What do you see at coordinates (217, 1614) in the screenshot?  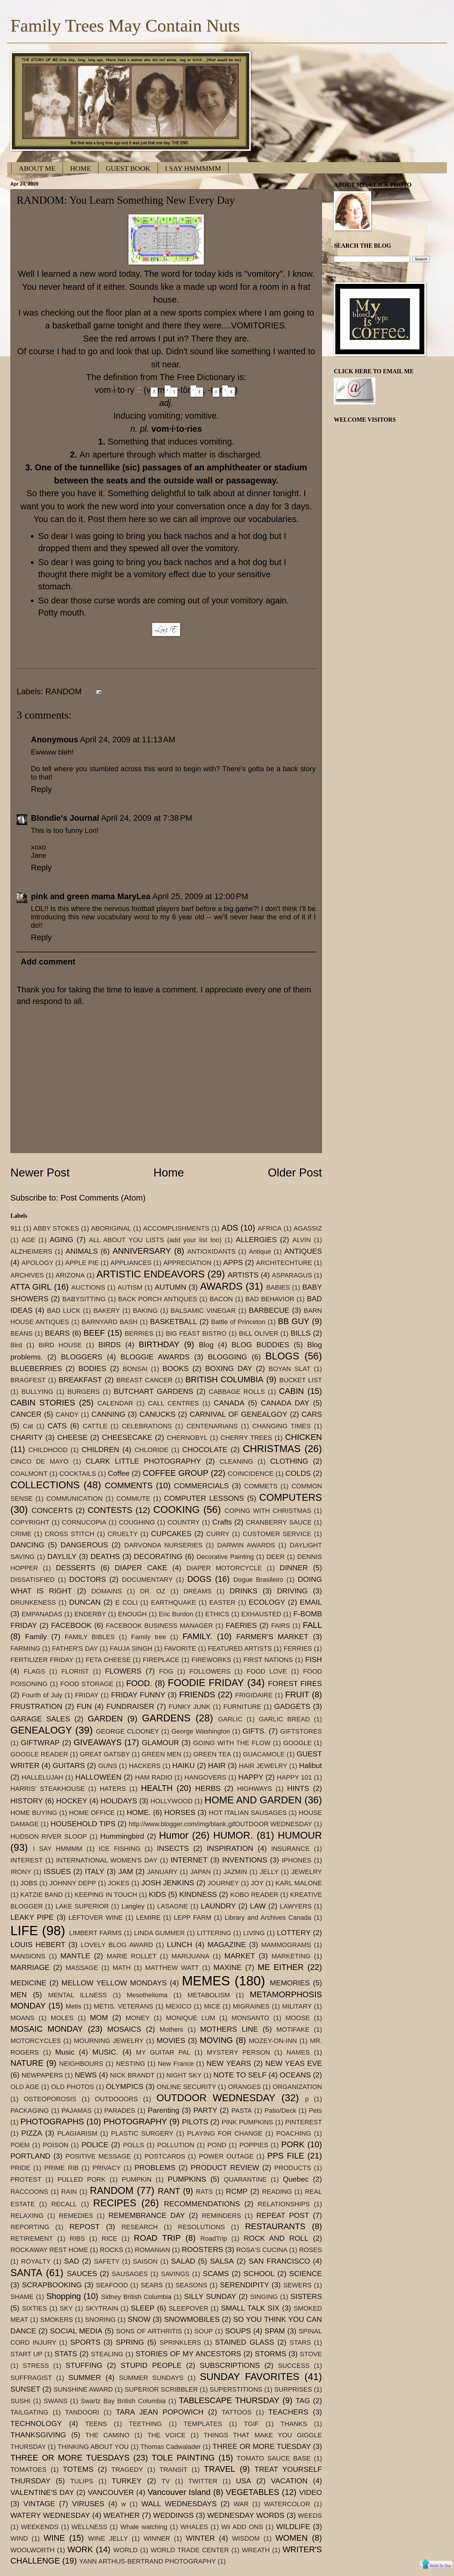 I see `ETHICS` at bounding box center [217, 1614].